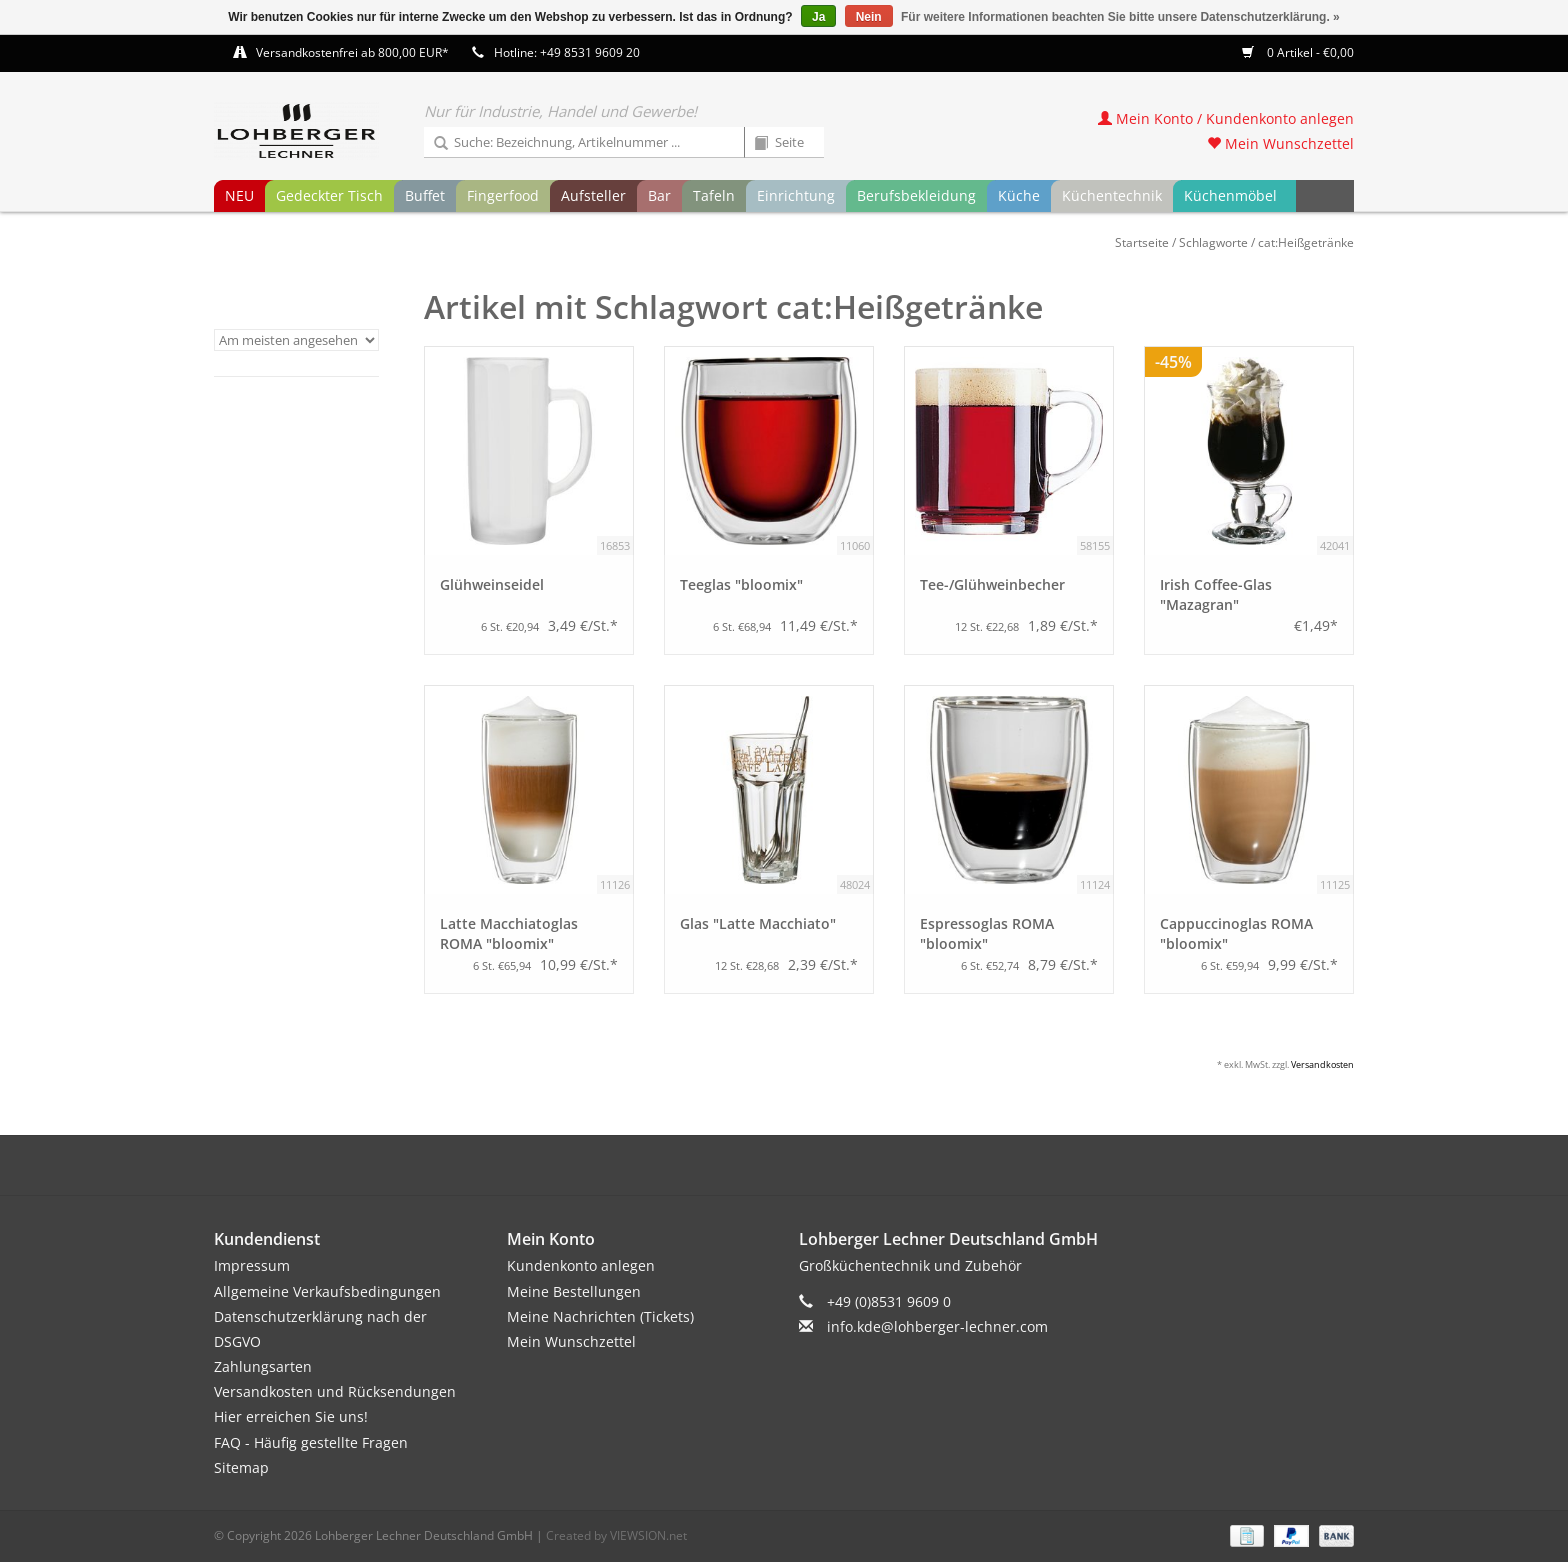  What do you see at coordinates (291, 1416) in the screenshot?
I see `Hier erreichen Sie uns!` at bounding box center [291, 1416].